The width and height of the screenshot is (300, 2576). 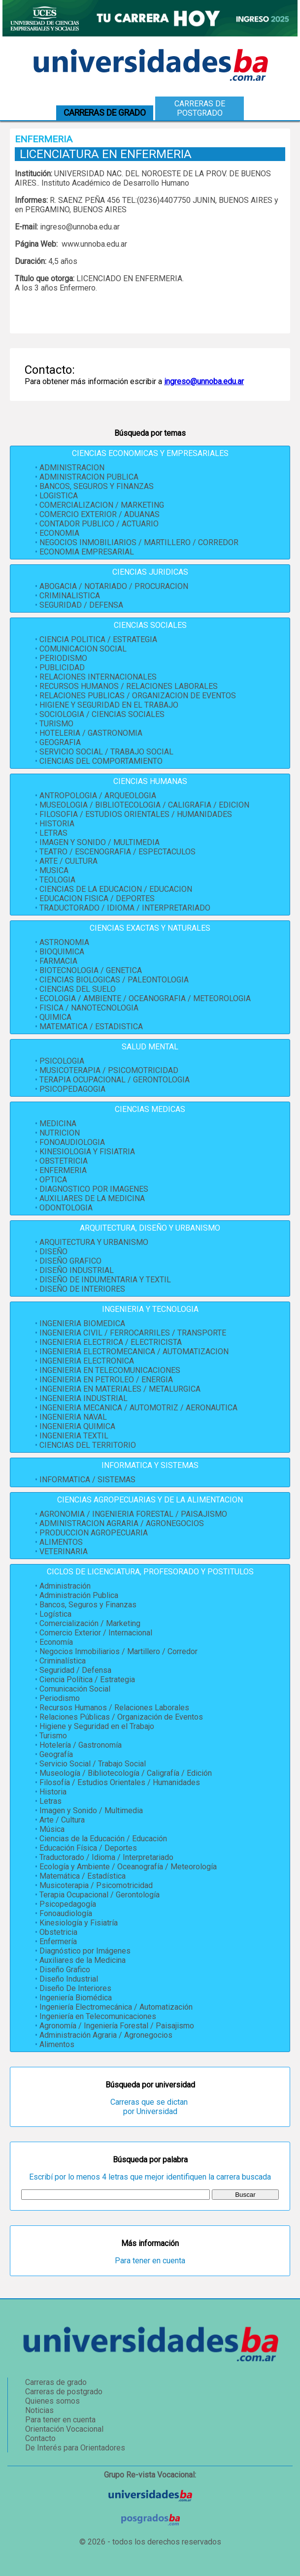 What do you see at coordinates (135, 814) in the screenshot?
I see `FILOSOFIA / ESTUDIOS ORIENTALES / HUMANIDADES` at bounding box center [135, 814].